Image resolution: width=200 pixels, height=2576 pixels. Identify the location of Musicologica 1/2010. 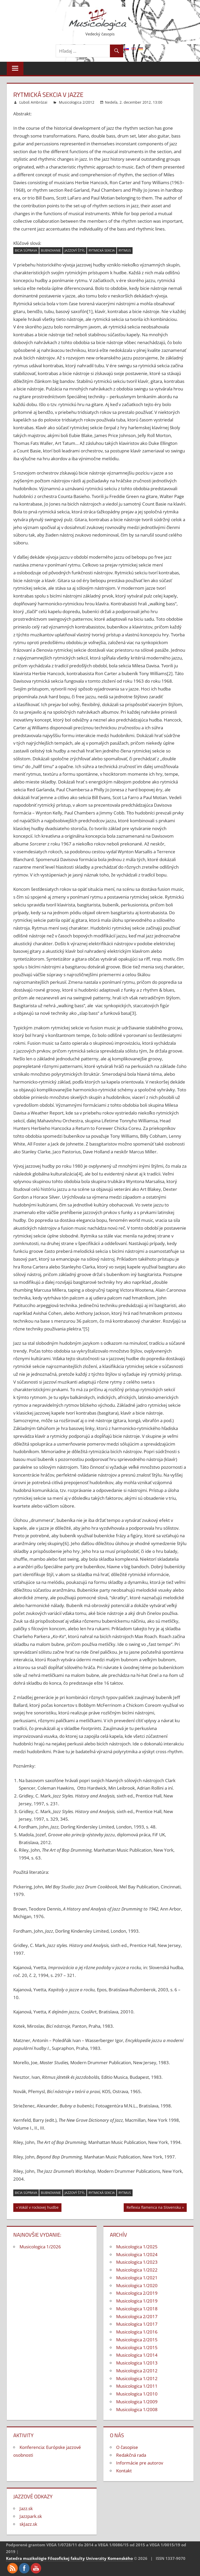
(137, 2394).